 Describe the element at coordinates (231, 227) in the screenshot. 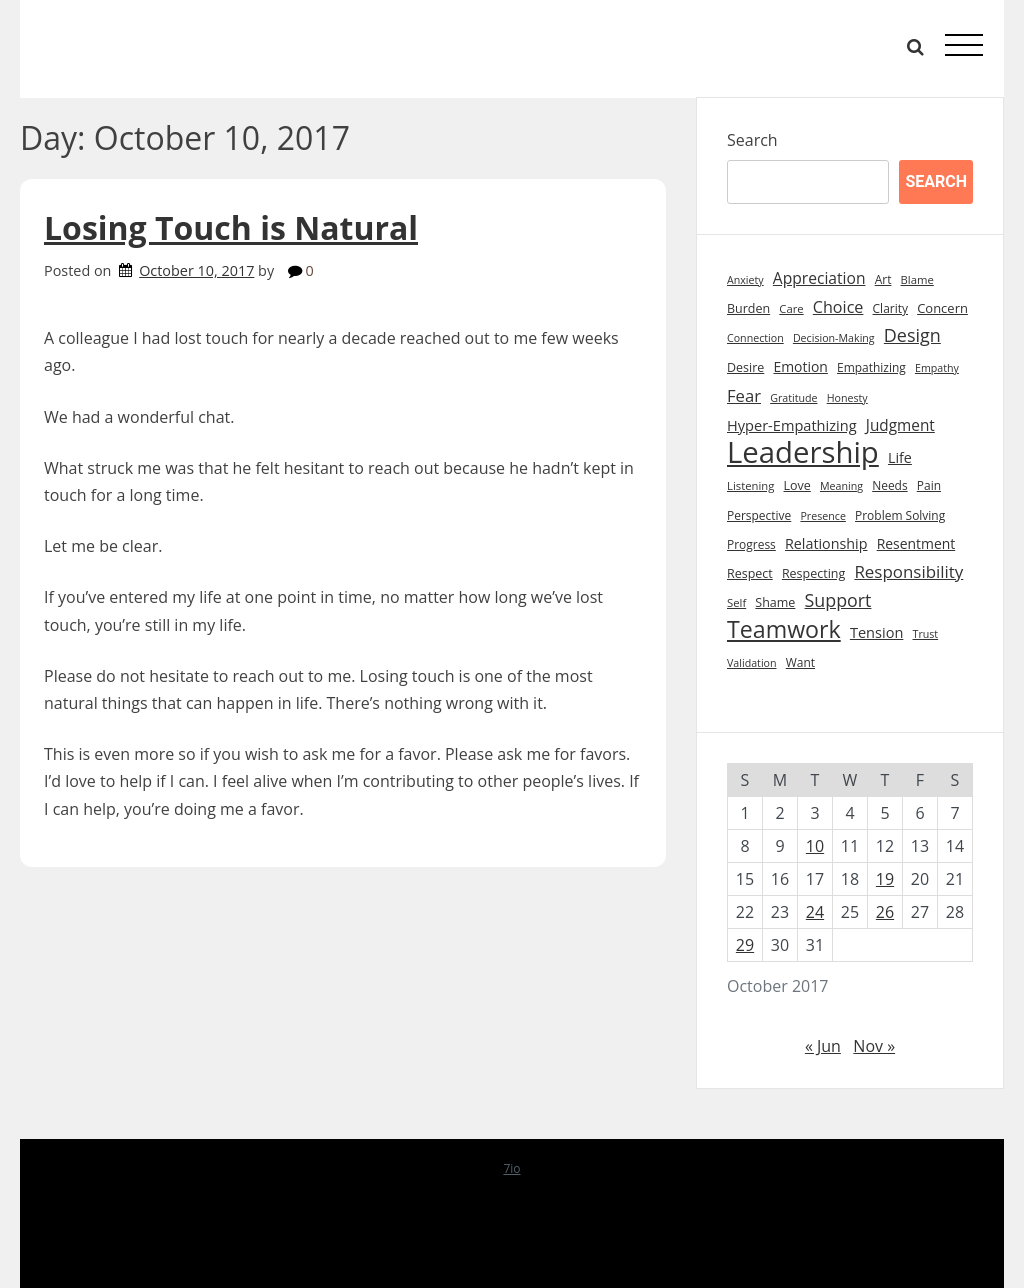

I see `Losing Touch is Natural` at that location.